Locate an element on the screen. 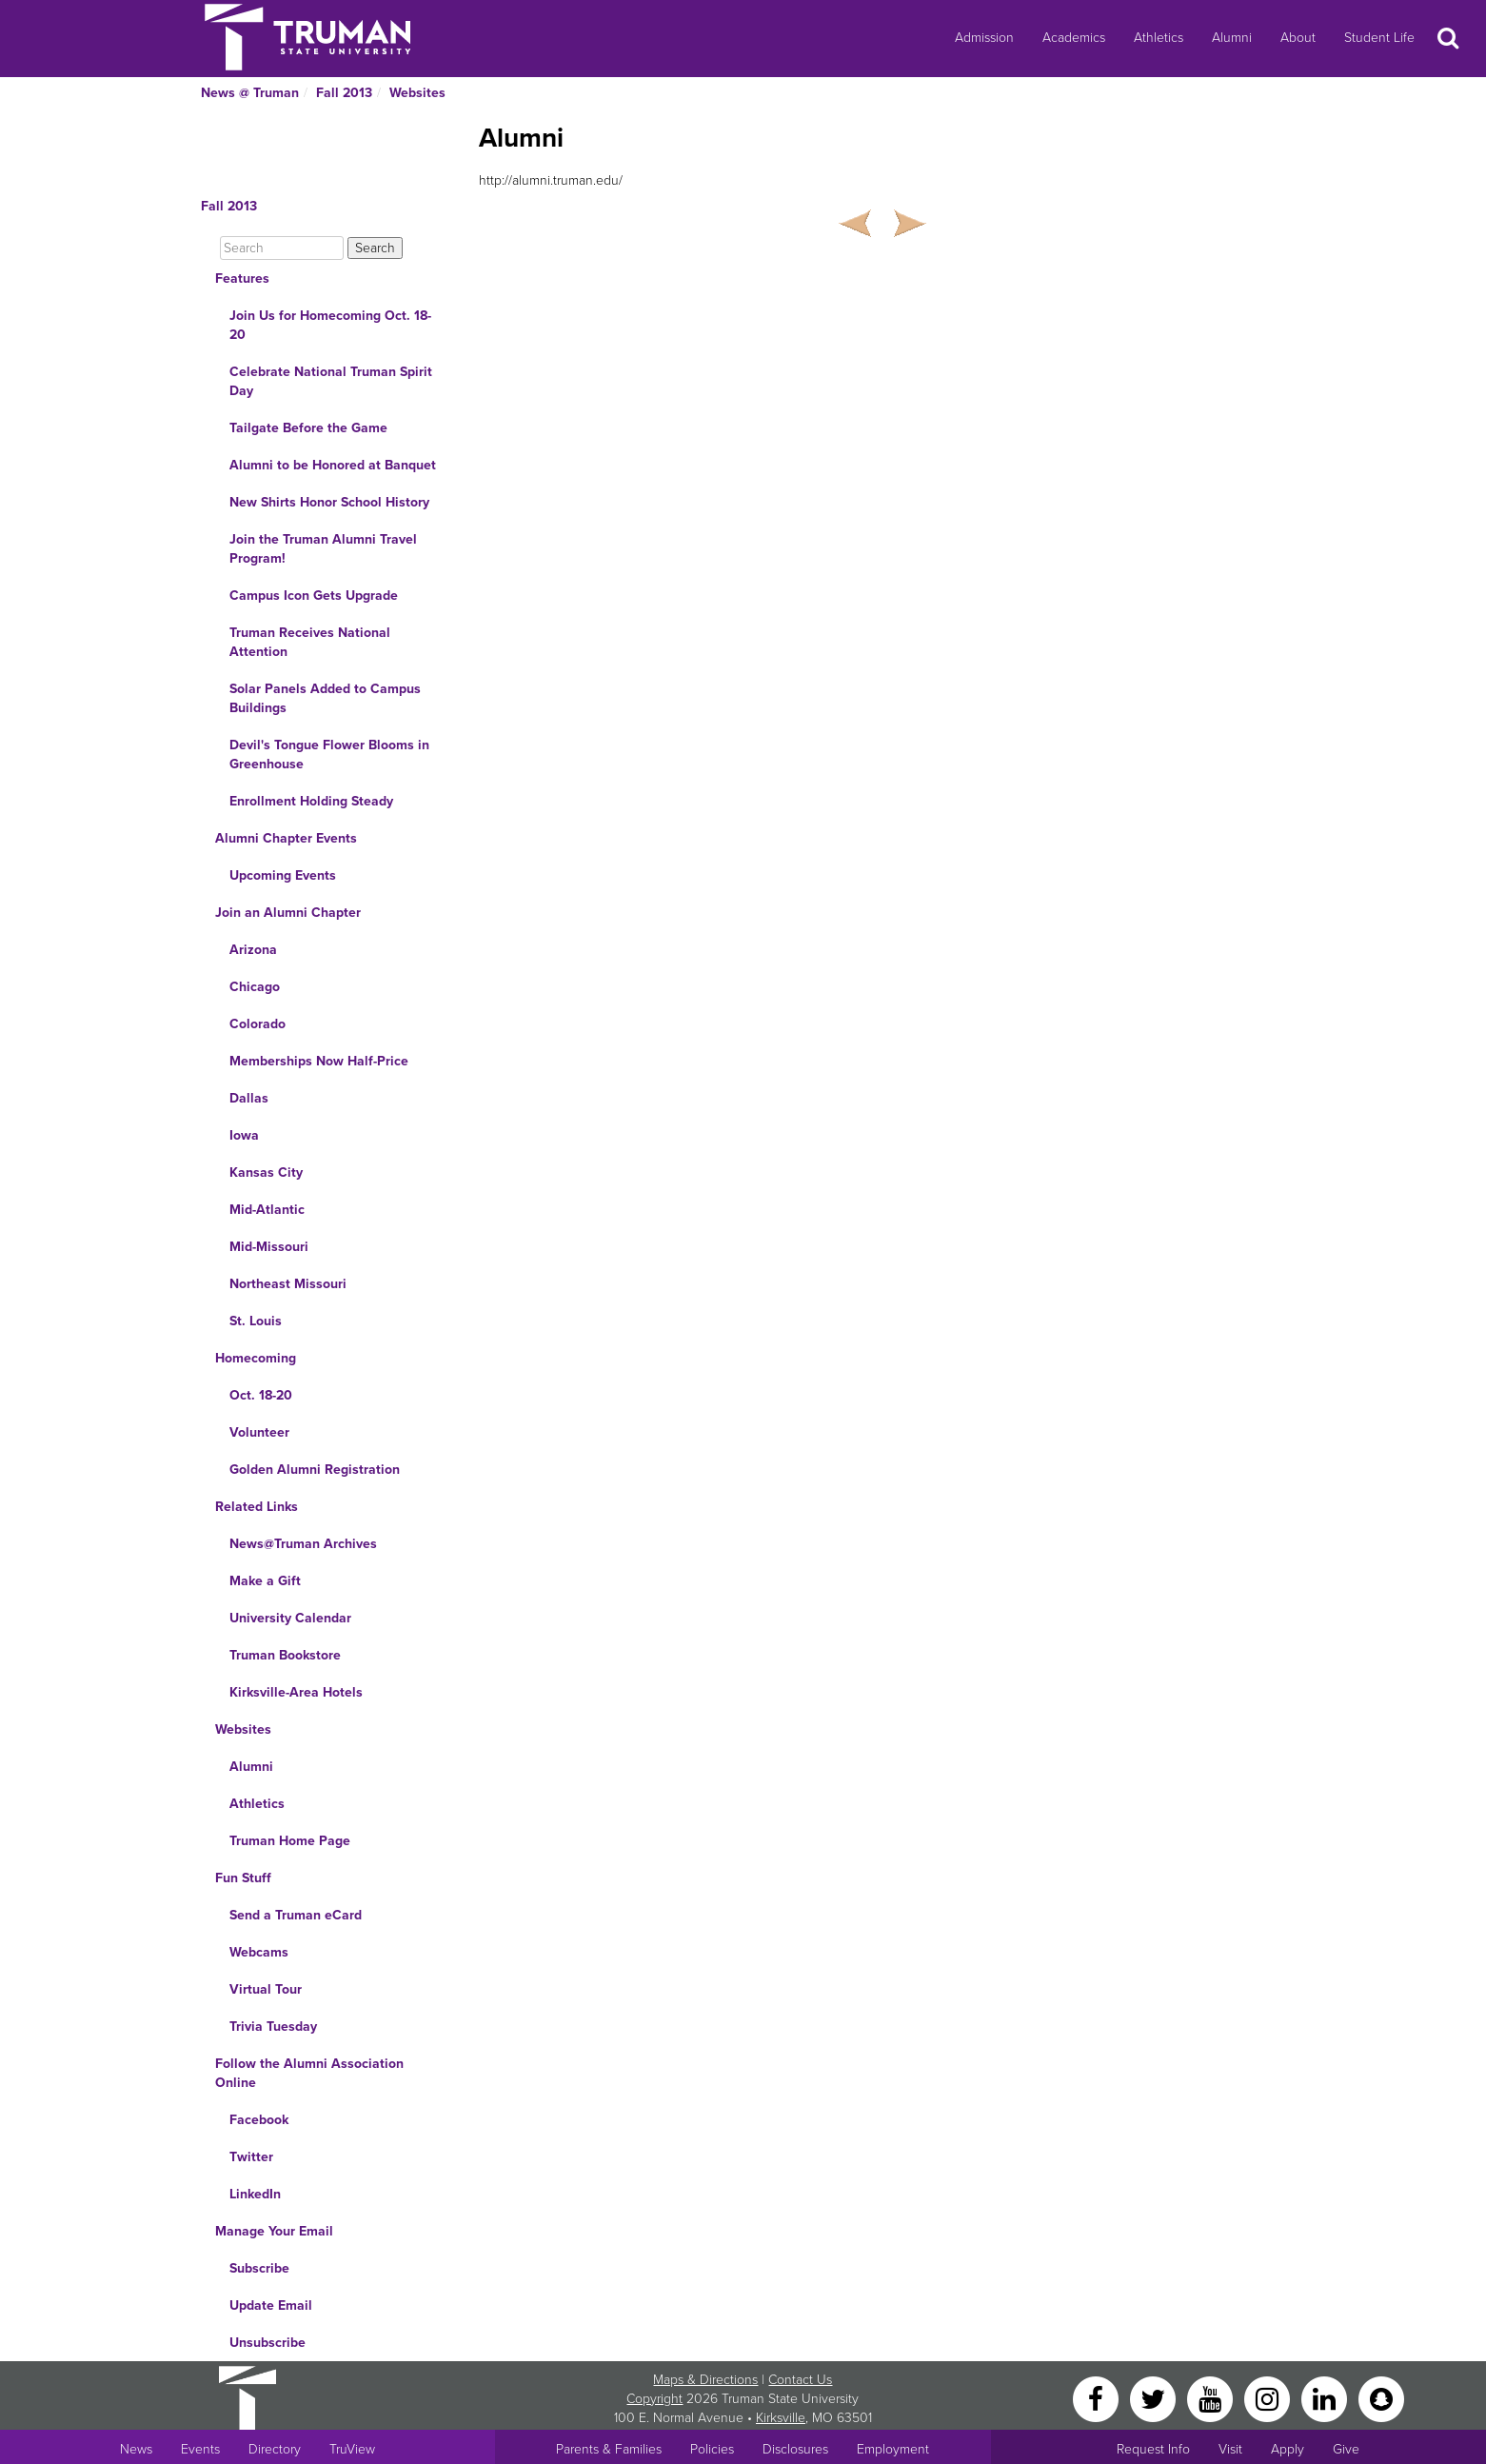  [LinkedIn] is located at coordinates (1326, 2398).